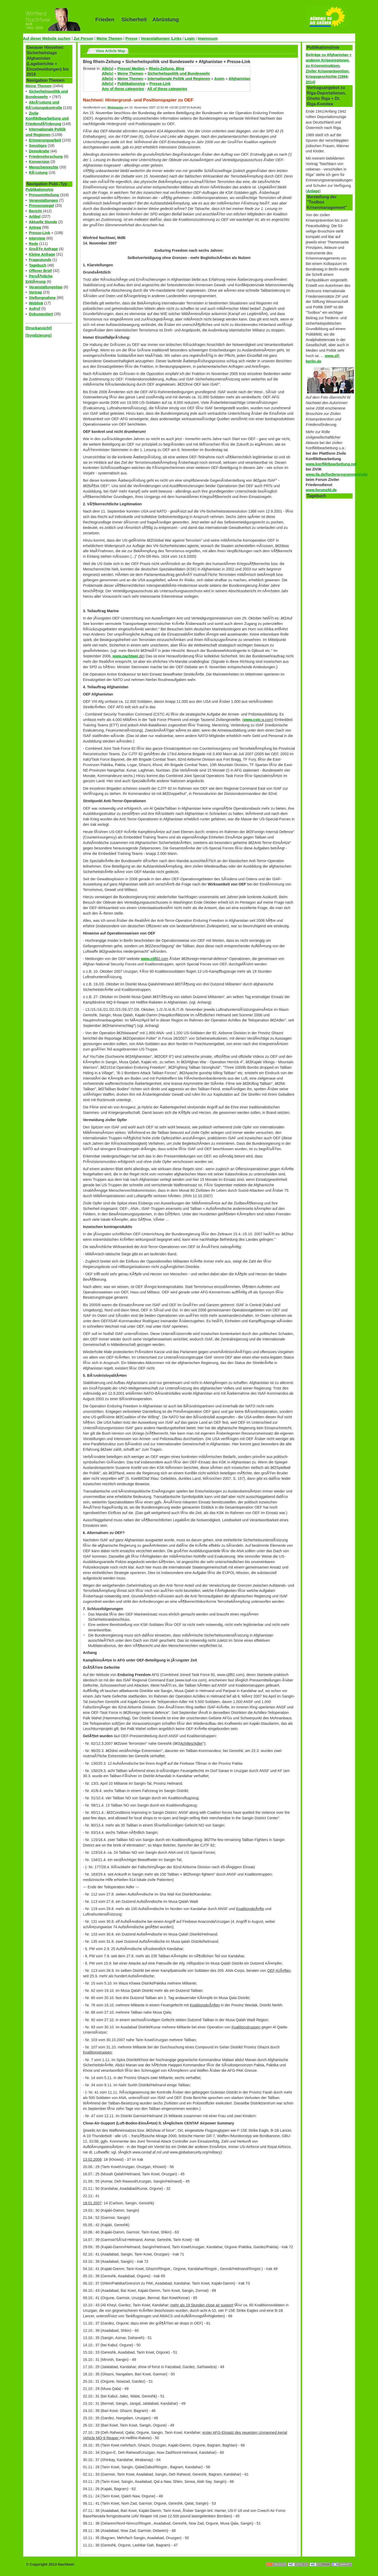 The width and height of the screenshot is (378, 2576). Describe the element at coordinates (321, 490) in the screenshot. I see `www.forumzfd.de` at that location.